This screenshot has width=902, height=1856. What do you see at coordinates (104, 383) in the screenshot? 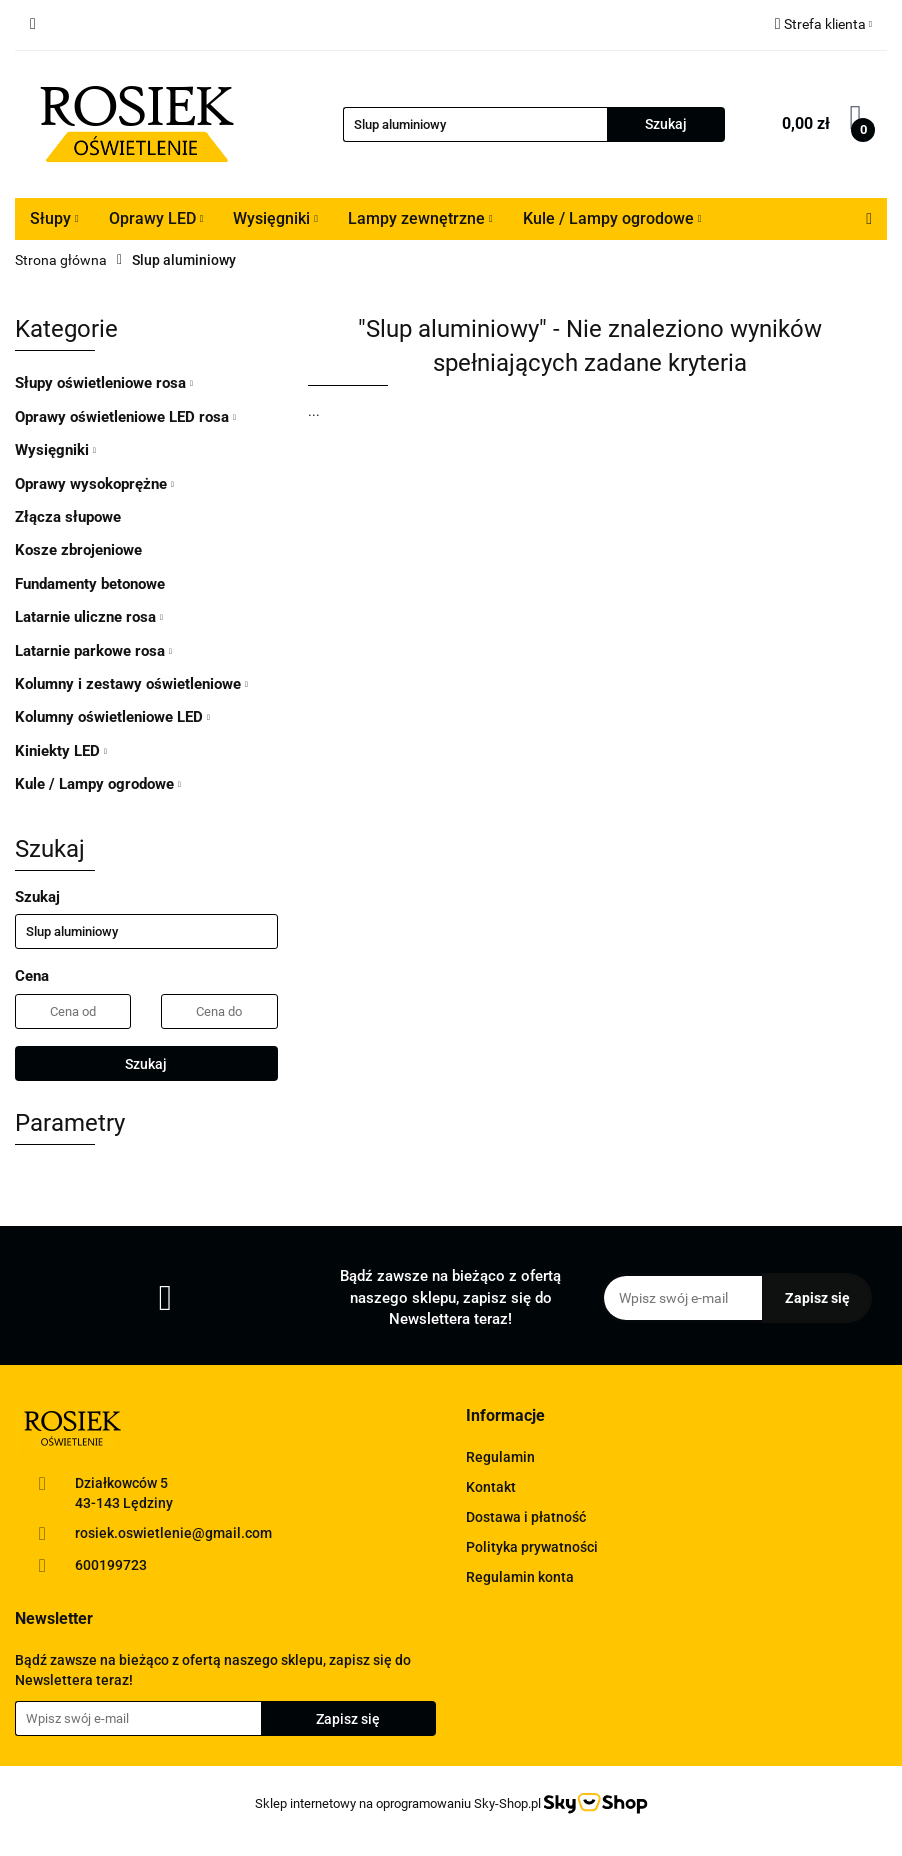
I see `Słupy oświetleniowe rosa` at bounding box center [104, 383].